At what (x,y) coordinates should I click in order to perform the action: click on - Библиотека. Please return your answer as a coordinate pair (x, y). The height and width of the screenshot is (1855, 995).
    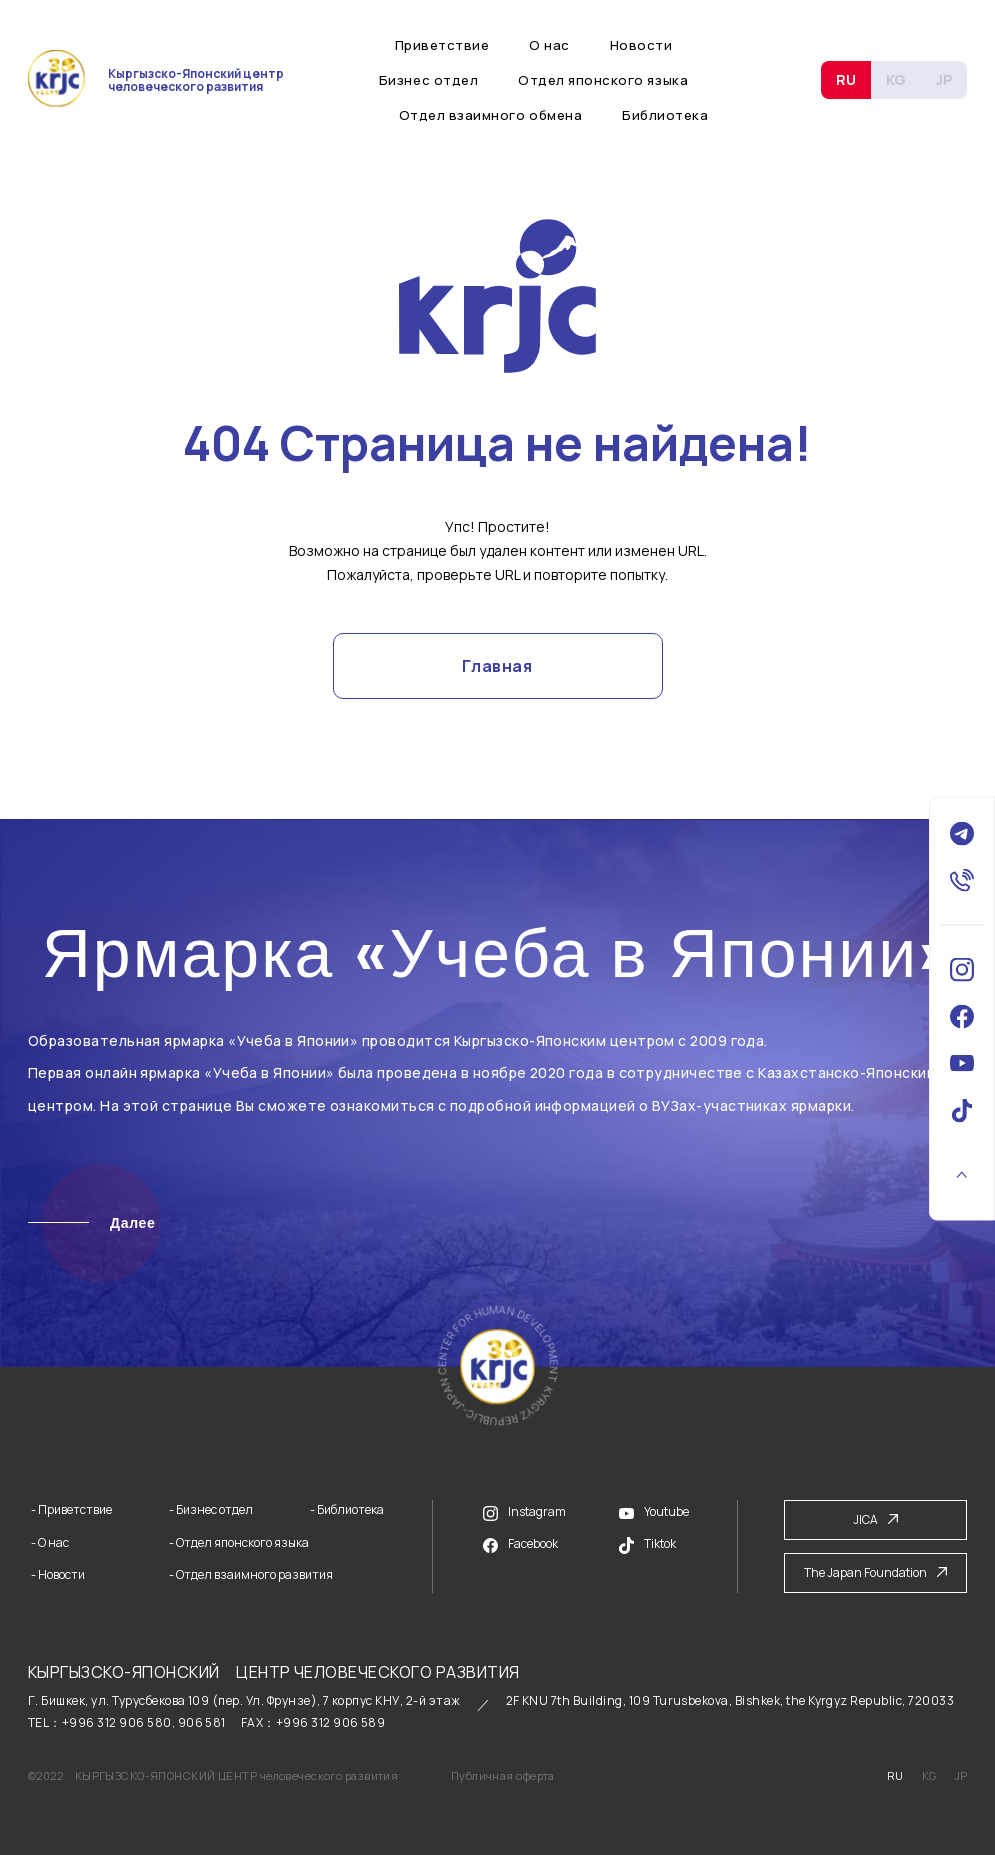
    Looking at the image, I should click on (347, 1510).